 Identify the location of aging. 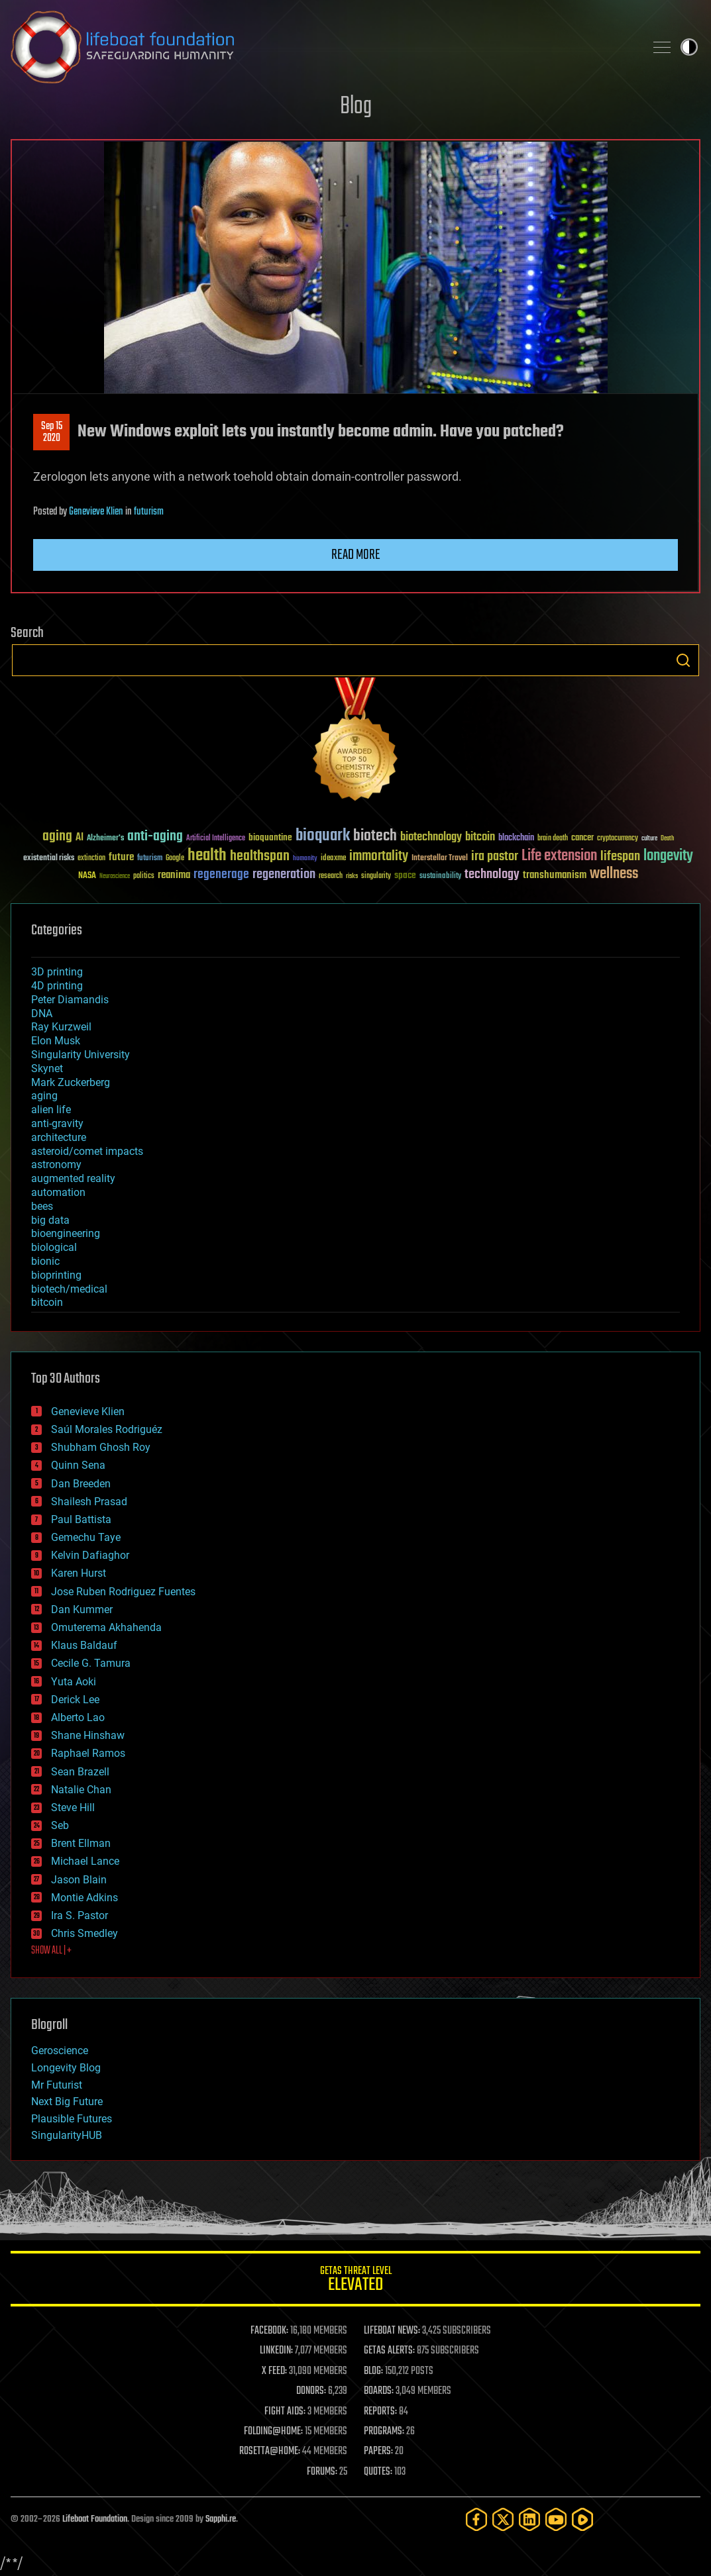
(44, 1095).